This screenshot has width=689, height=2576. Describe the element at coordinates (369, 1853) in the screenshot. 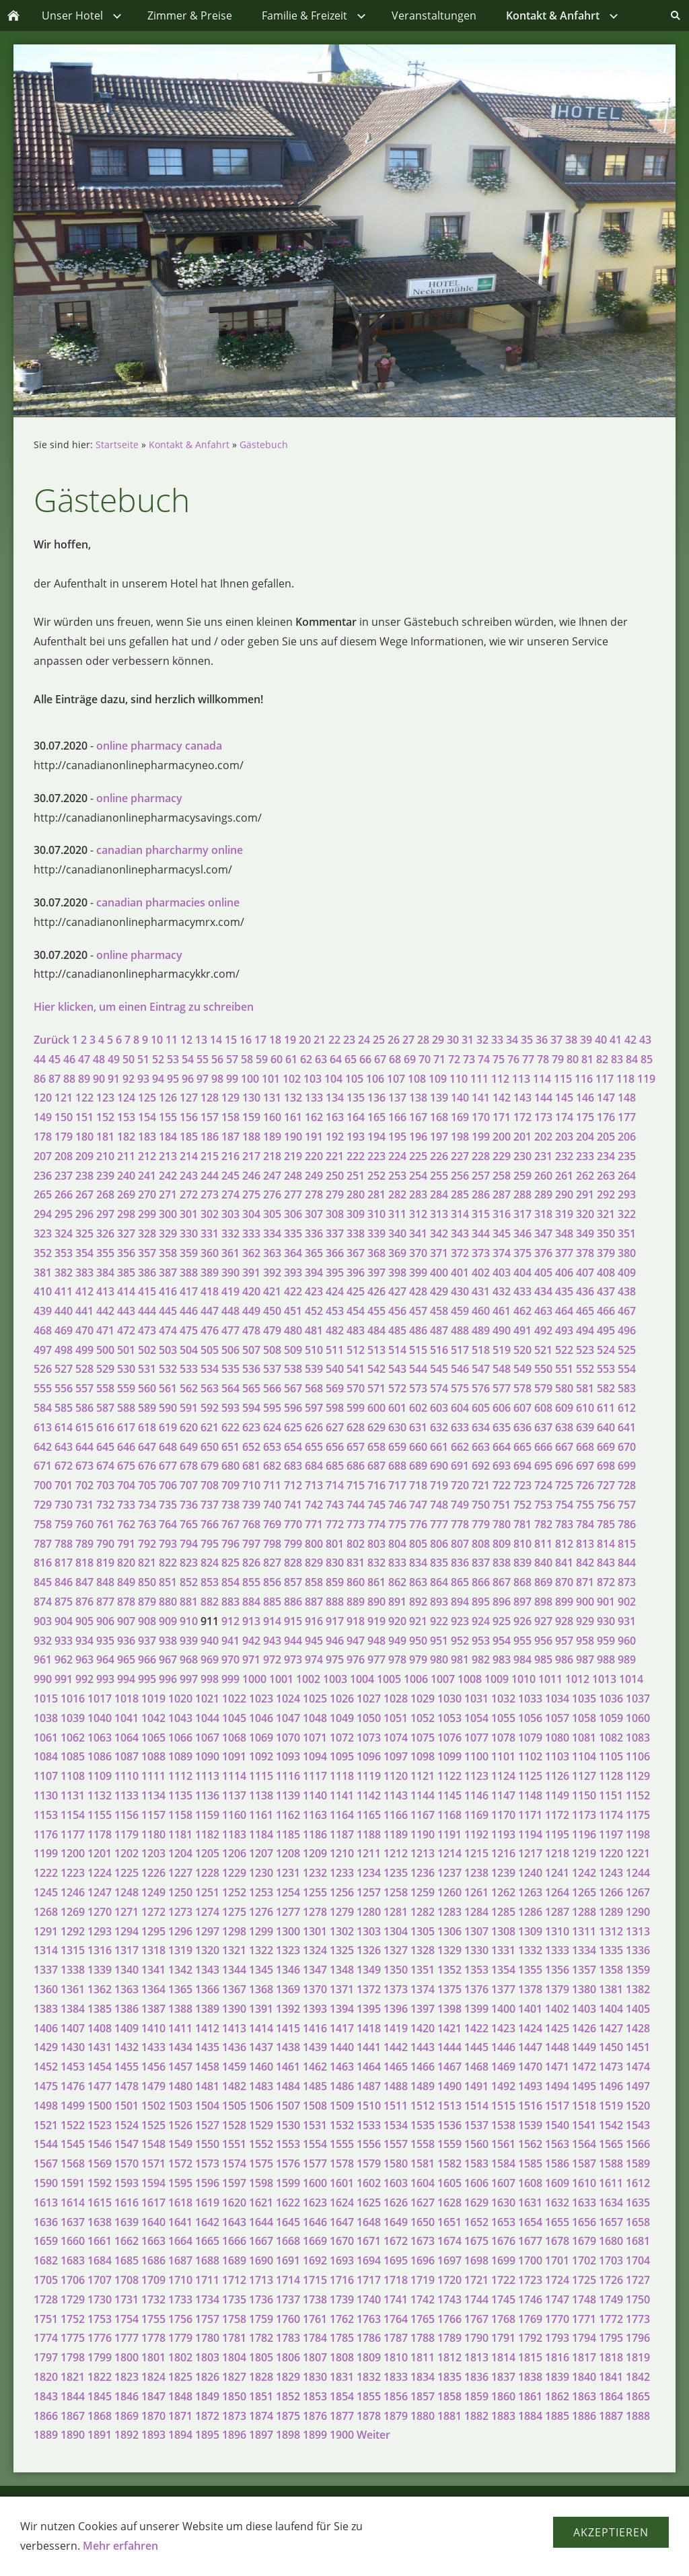

I see `1211` at that location.